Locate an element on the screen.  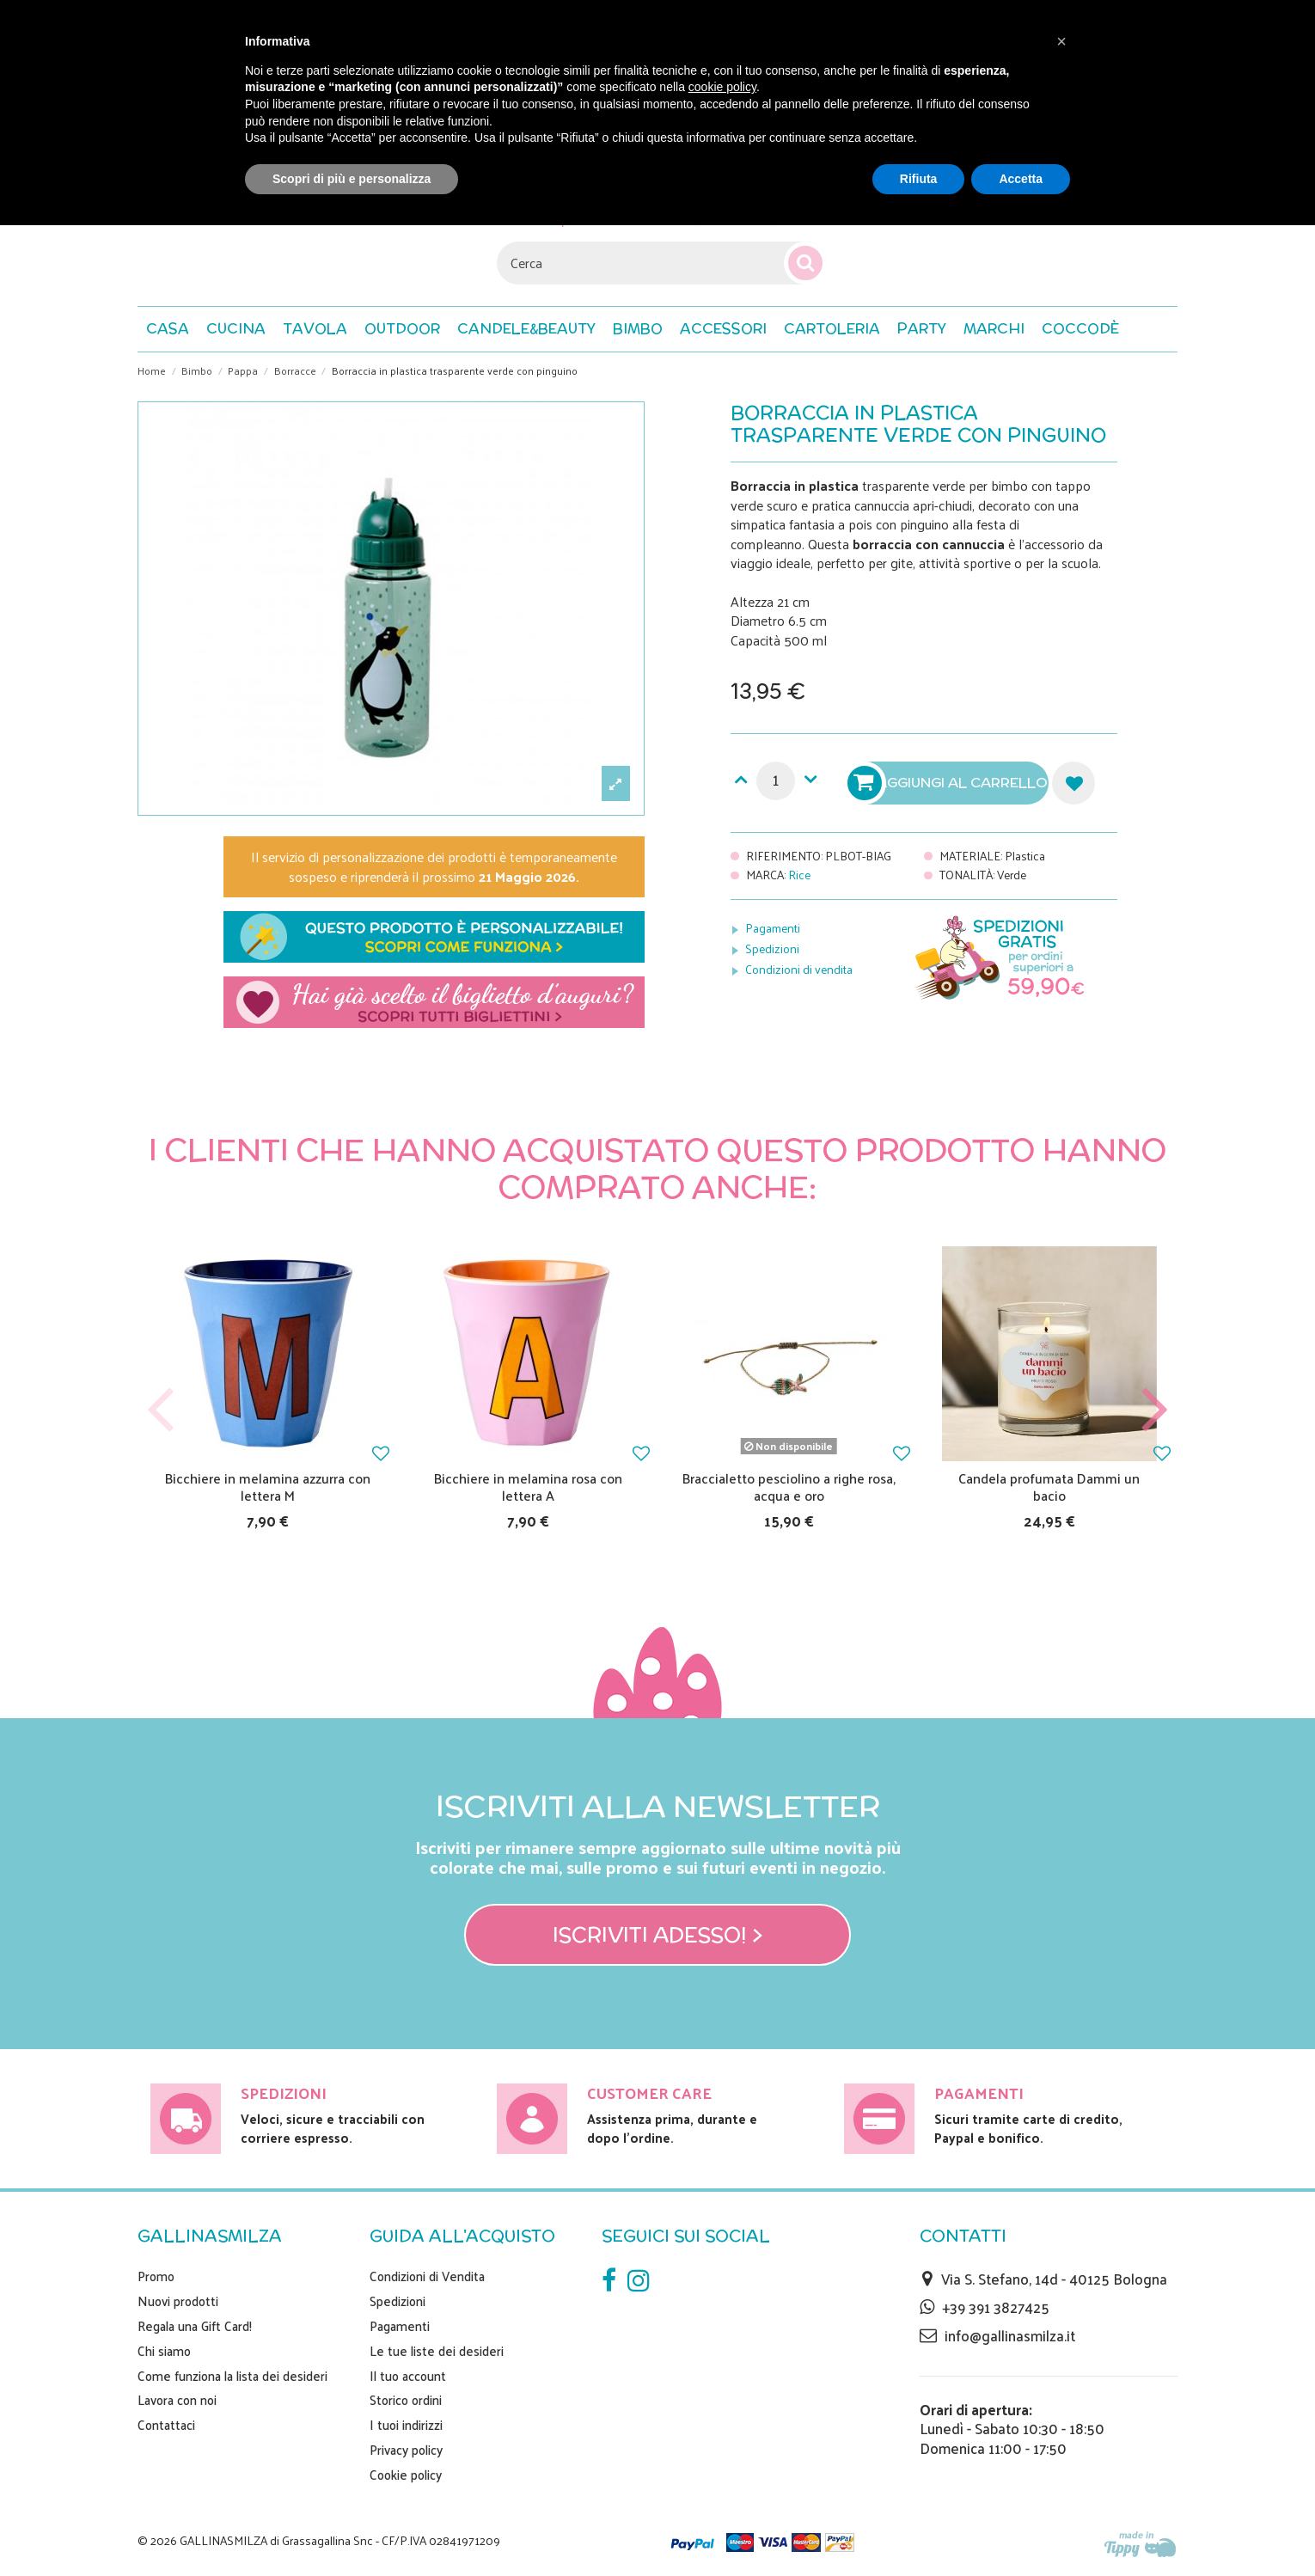
Scegli il tuo biglietto di auguri is located at coordinates (434, 1002).